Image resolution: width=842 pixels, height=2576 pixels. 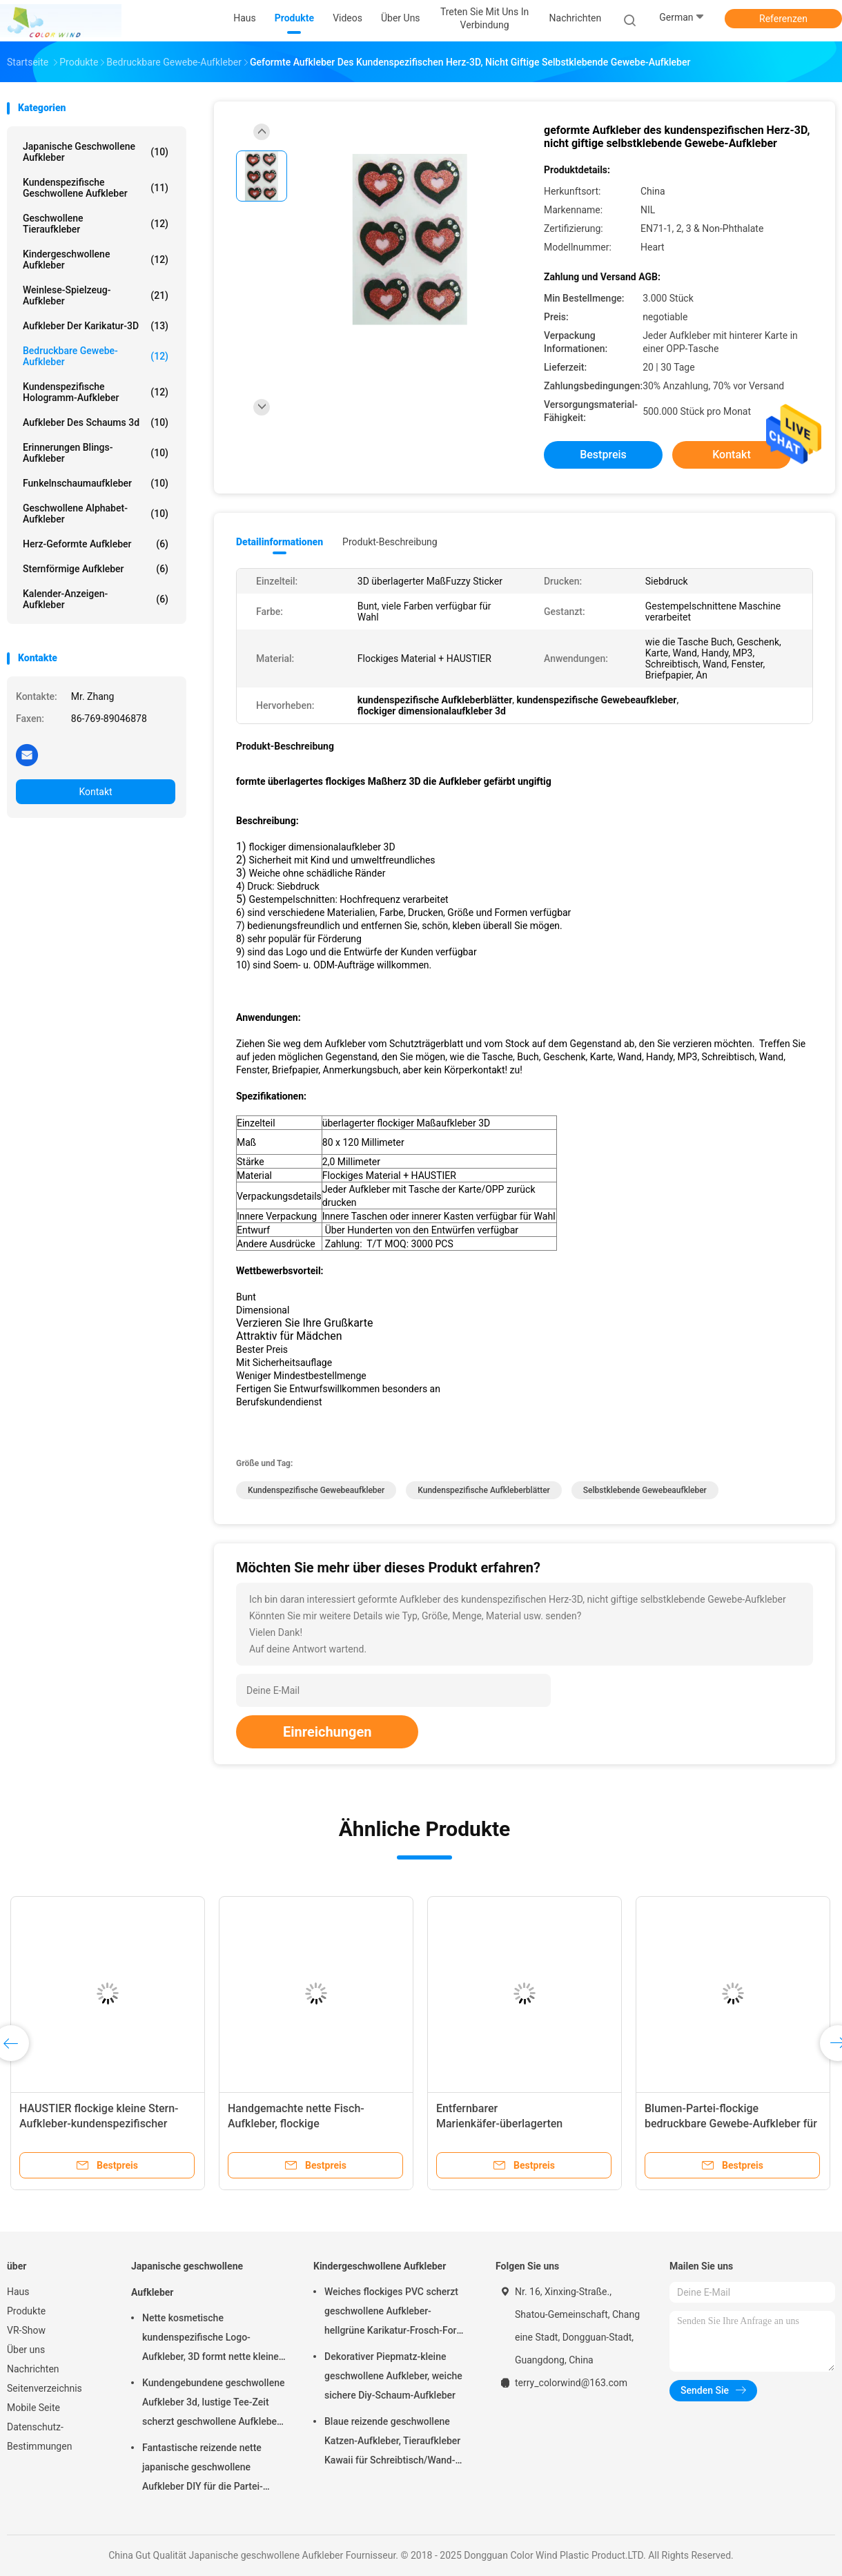 What do you see at coordinates (44, 2388) in the screenshot?
I see `Seitenverzeichnis` at bounding box center [44, 2388].